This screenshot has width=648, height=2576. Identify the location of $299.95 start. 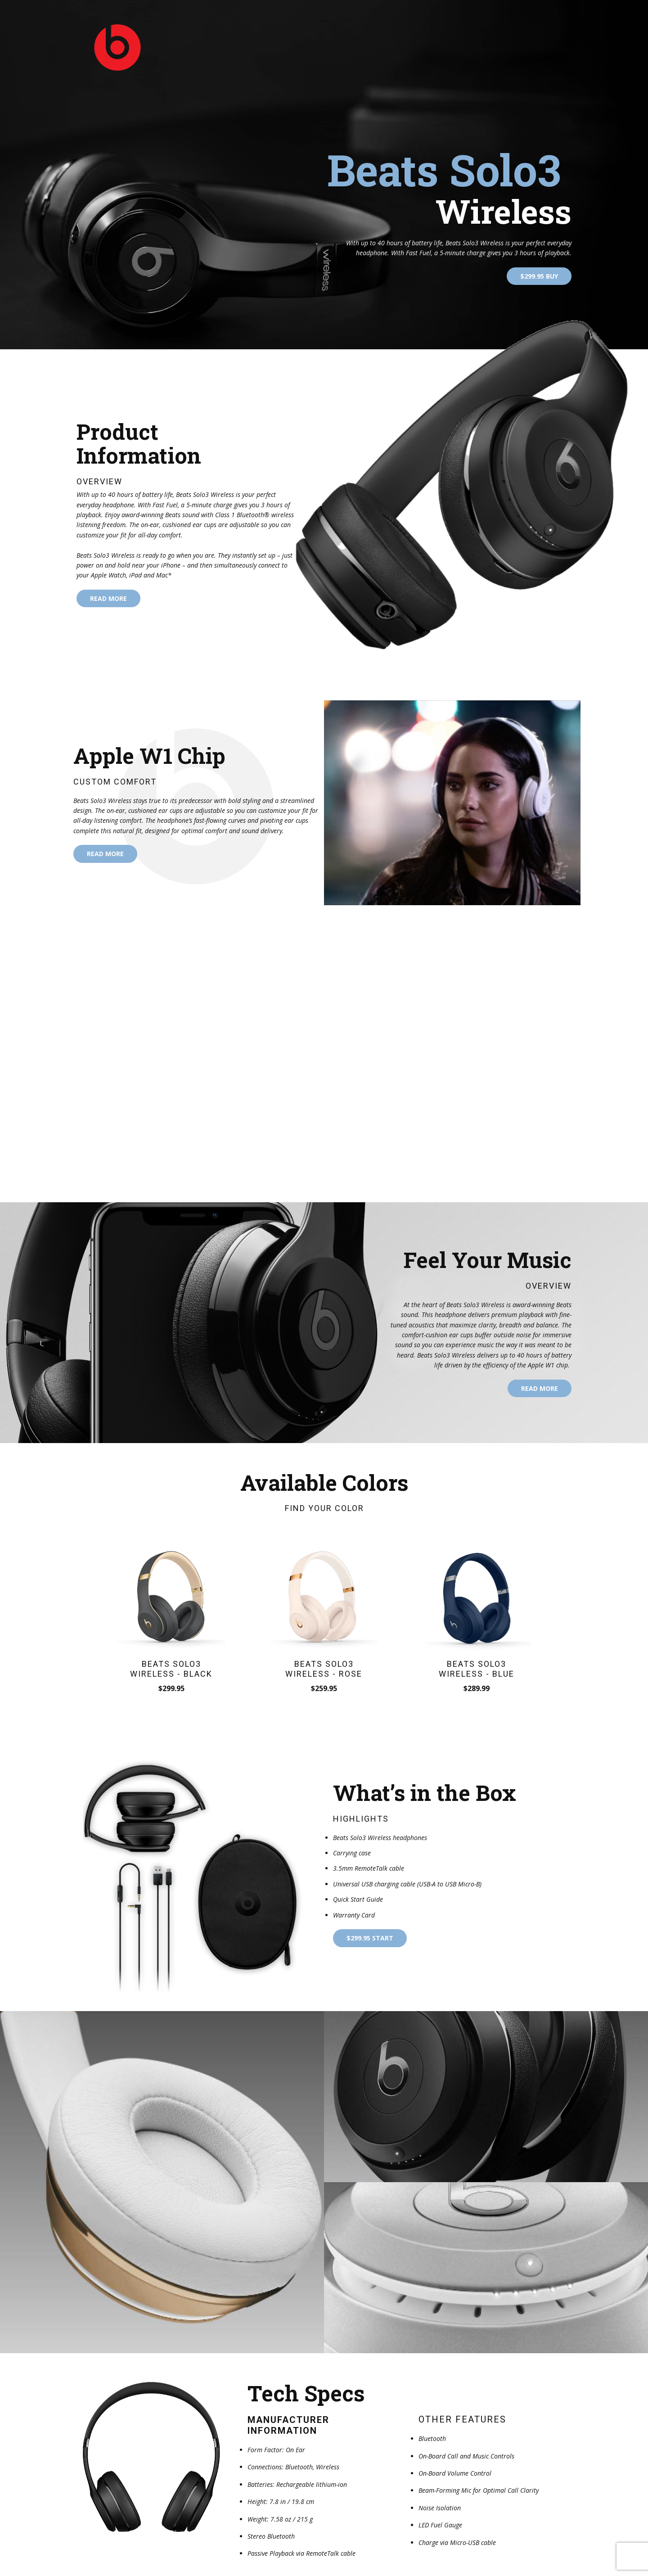
(369, 1938).